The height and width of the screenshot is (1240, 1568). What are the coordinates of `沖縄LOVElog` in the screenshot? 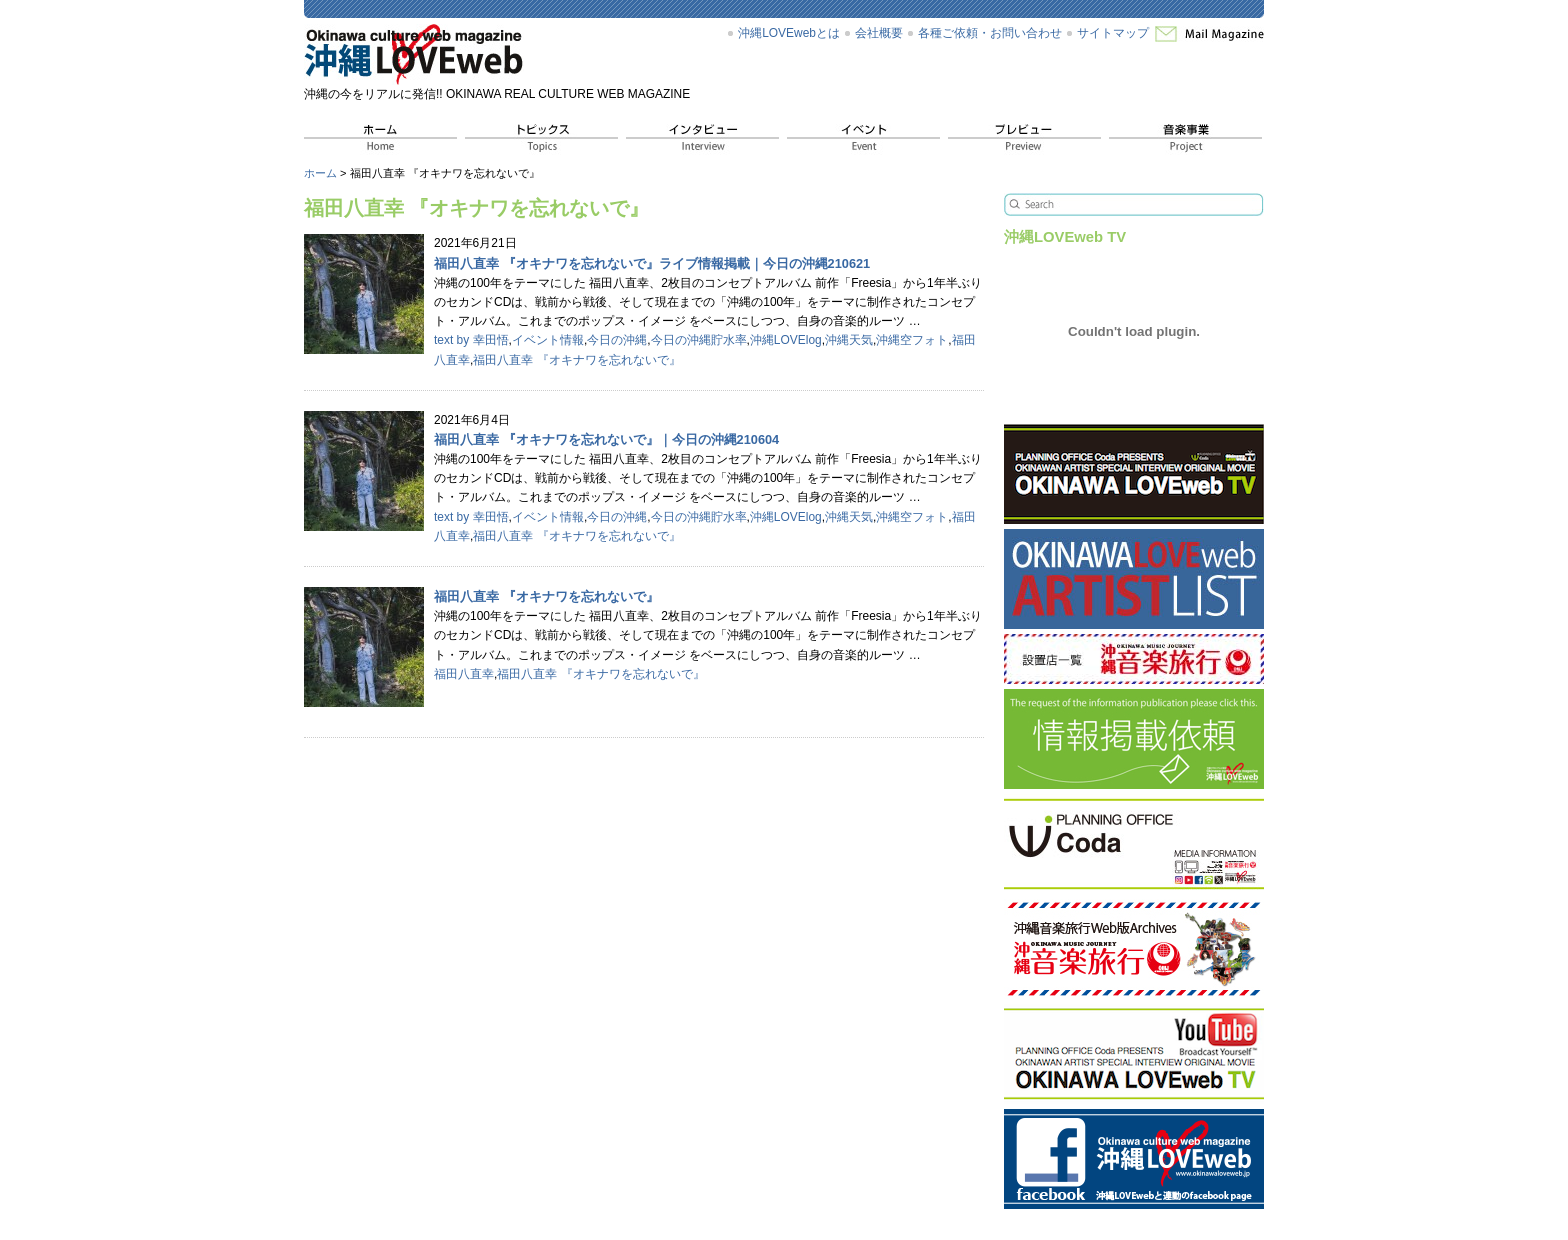 It's located at (786, 340).